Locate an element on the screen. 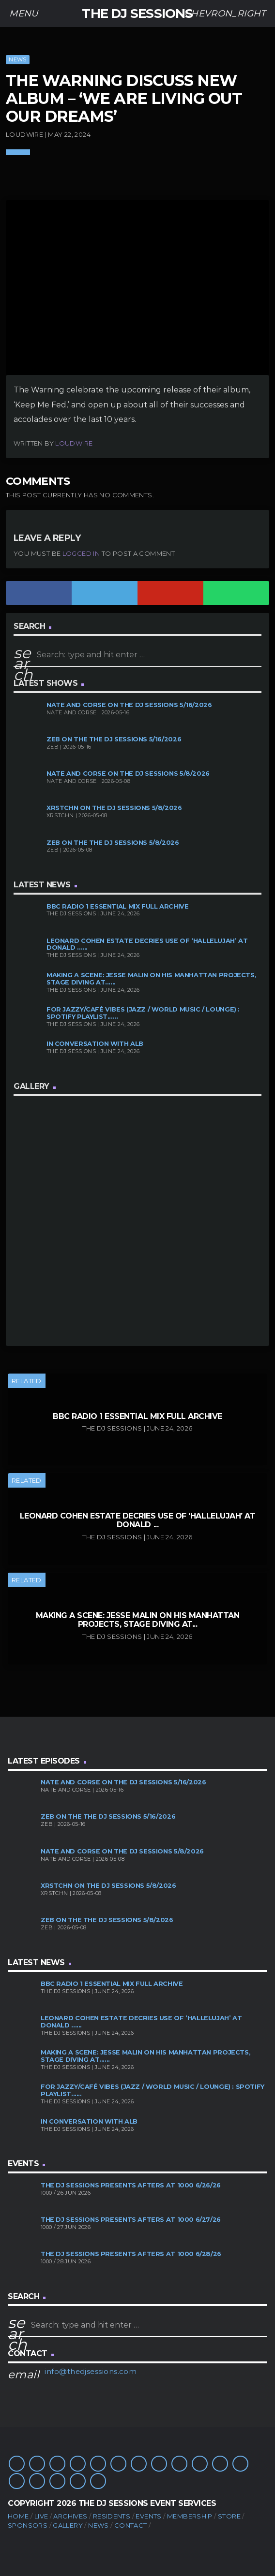 Image resolution: width=275 pixels, height=2576 pixels. The DJ Sessions presents Afters at 1000 6/26/26 is located at coordinates (131, 2185).